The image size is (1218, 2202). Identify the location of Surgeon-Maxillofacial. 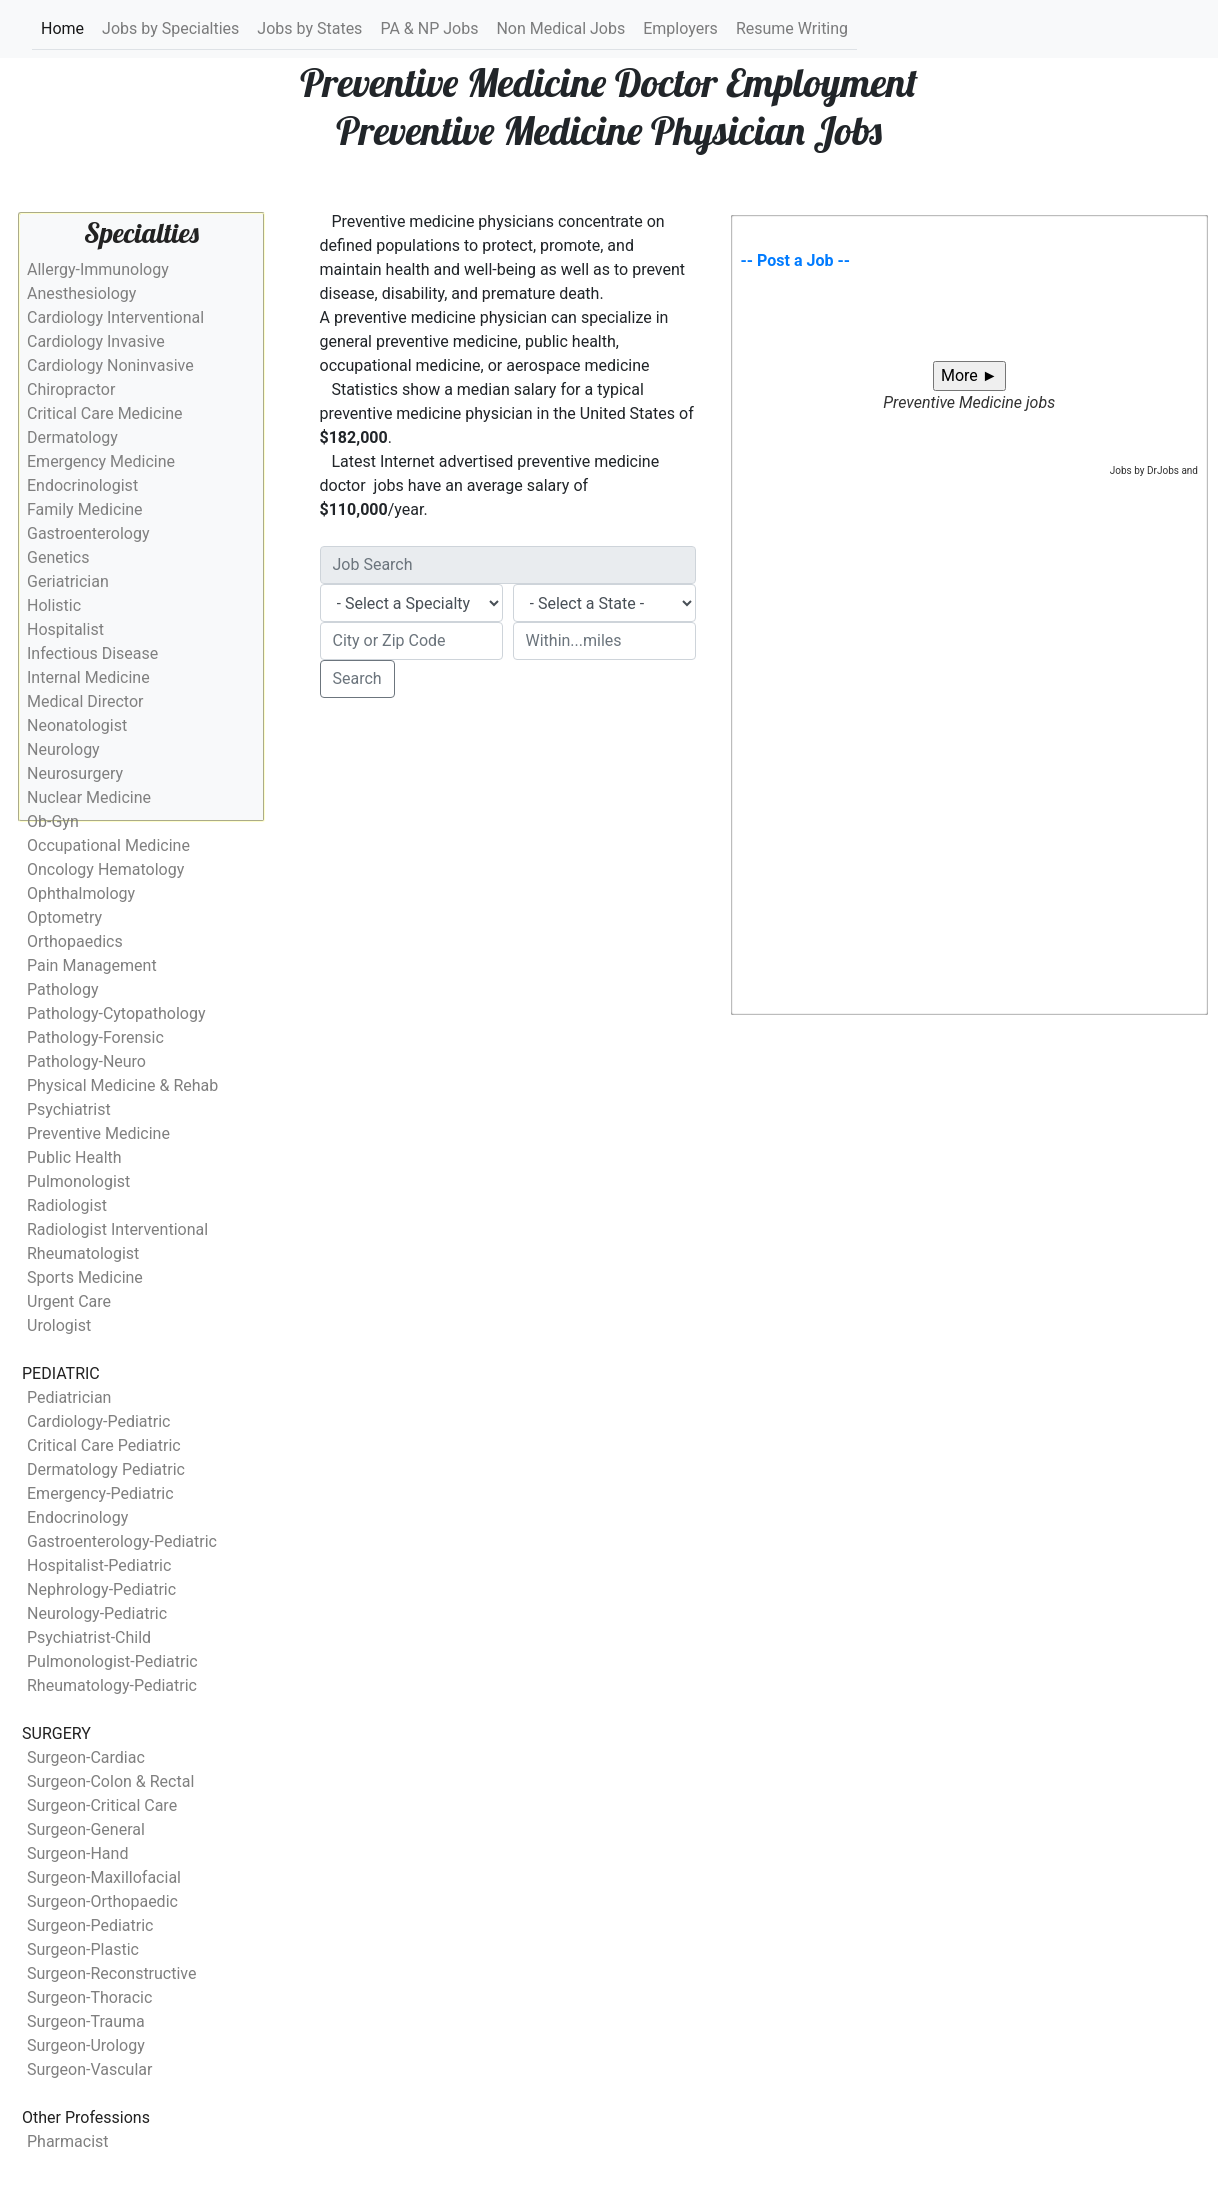
(104, 1877).